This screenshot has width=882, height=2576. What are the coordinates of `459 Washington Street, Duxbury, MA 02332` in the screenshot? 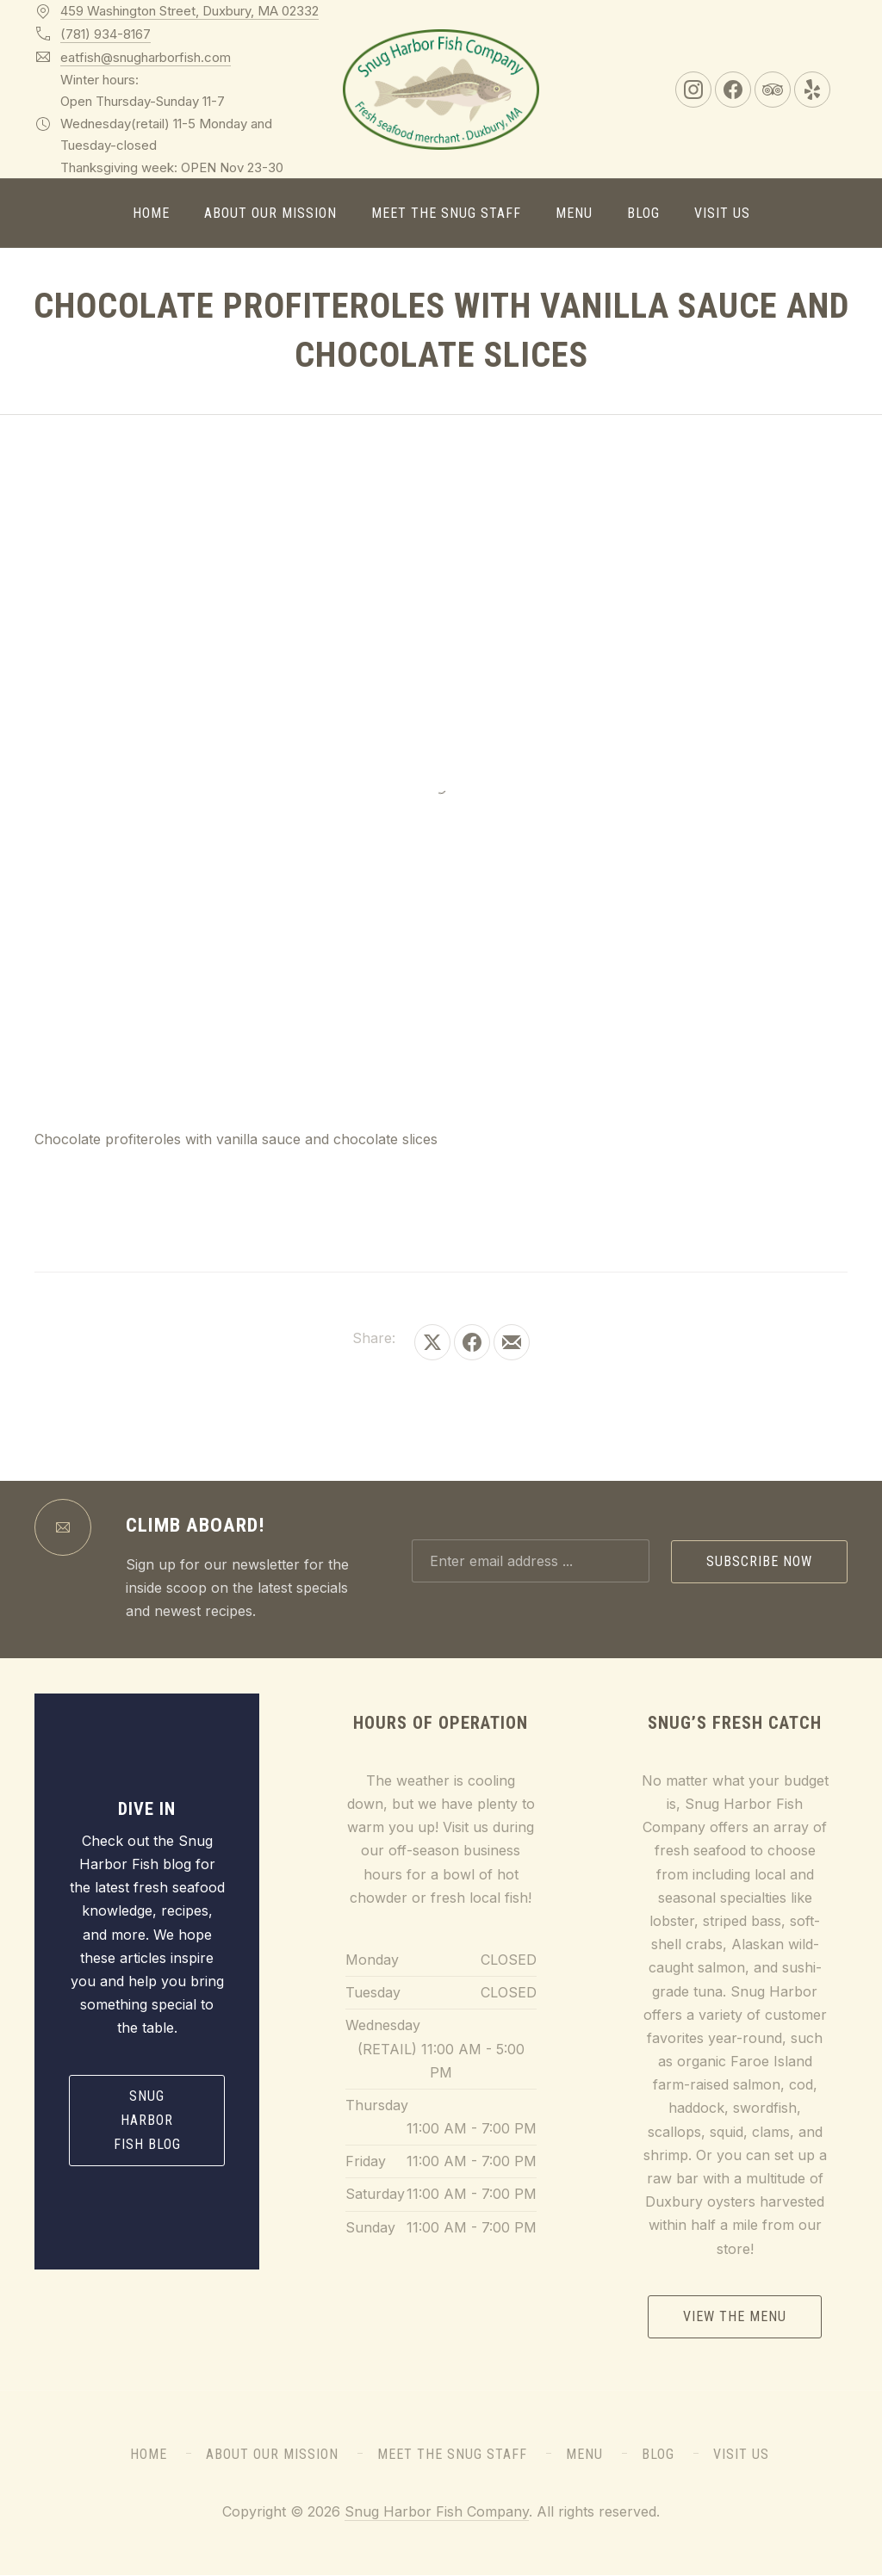 It's located at (189, 11).